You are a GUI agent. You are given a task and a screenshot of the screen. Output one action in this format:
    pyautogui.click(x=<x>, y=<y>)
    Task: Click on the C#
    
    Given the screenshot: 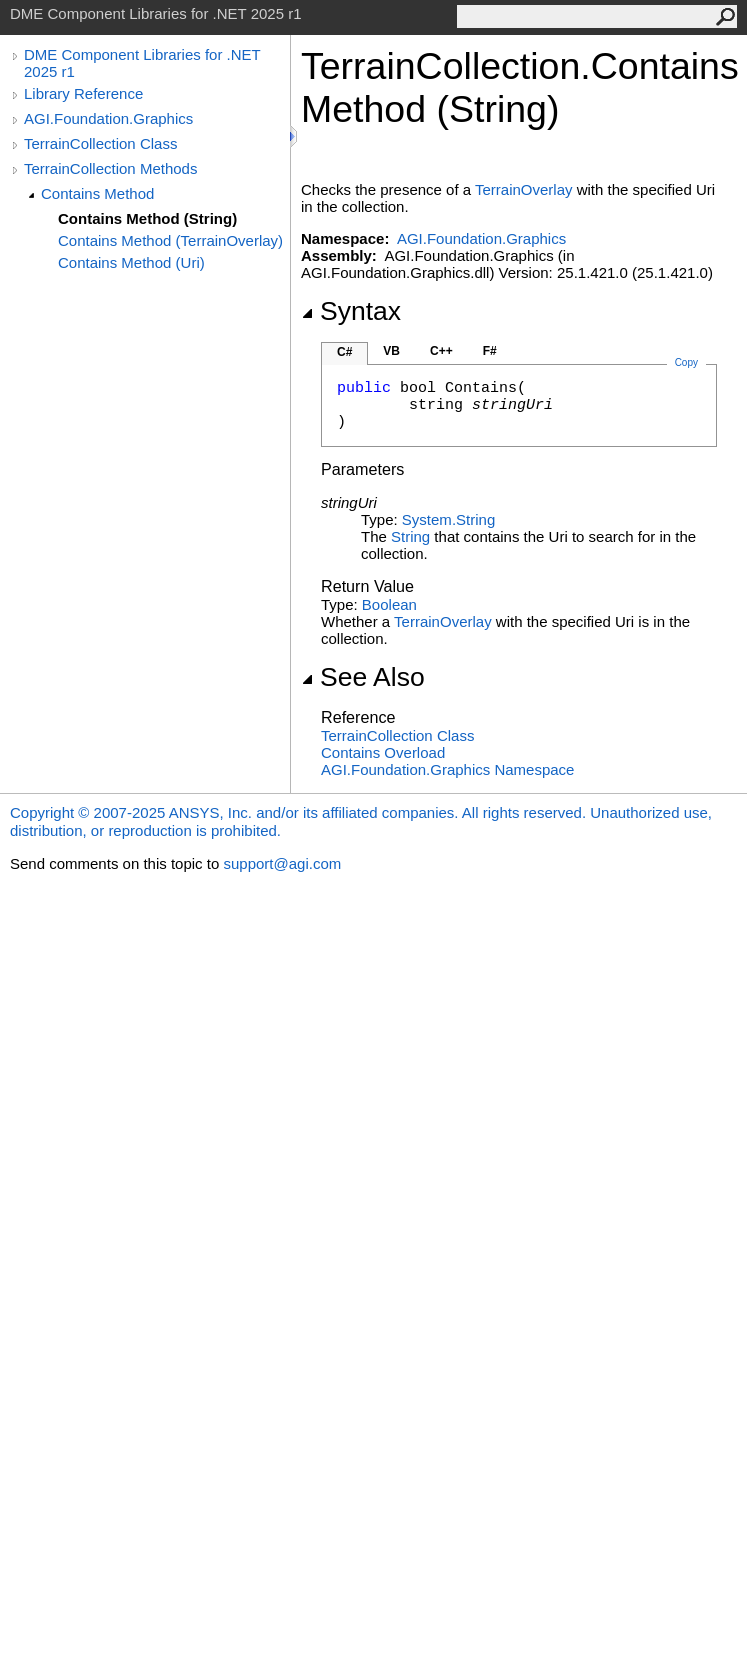 What is the action you would take?
    pyautogui.click(x=344, y=352)
    